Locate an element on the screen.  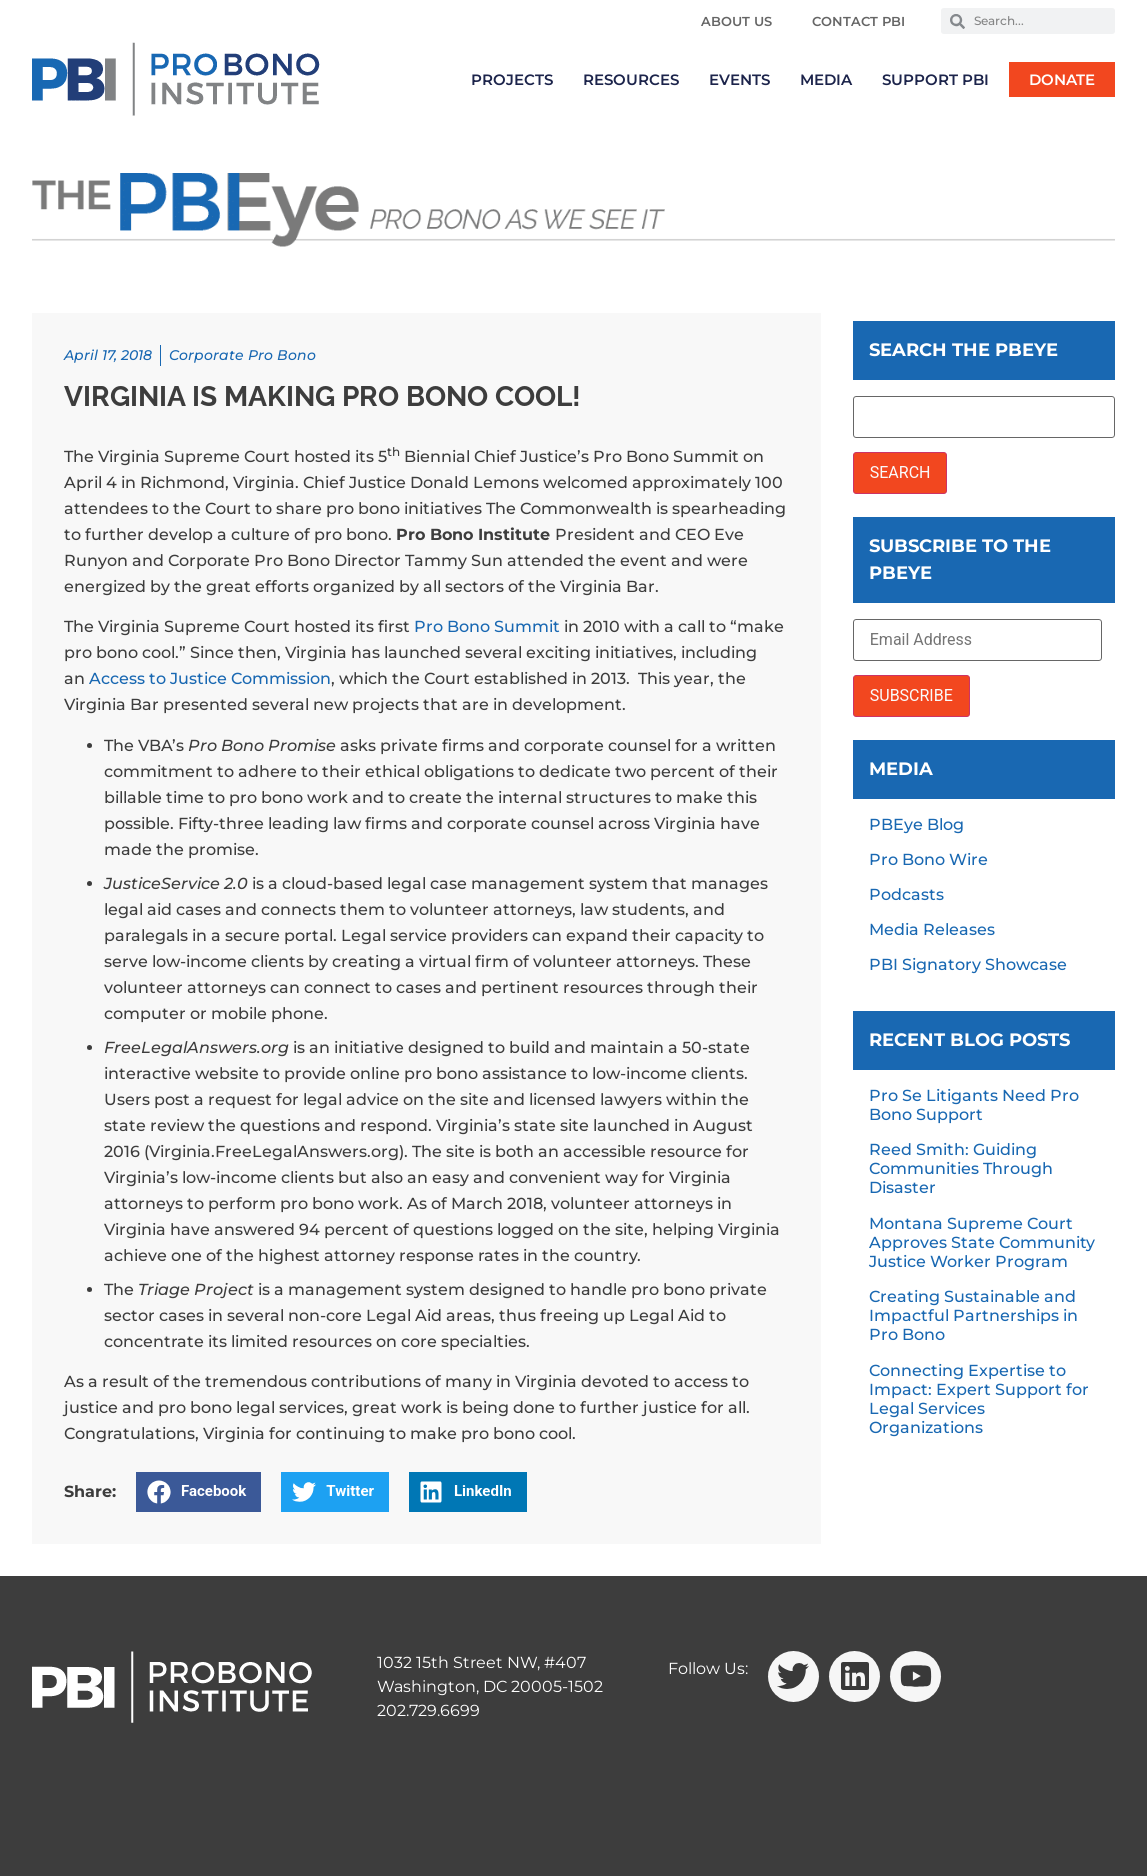
[button] is located at coordinates (198, 1492).